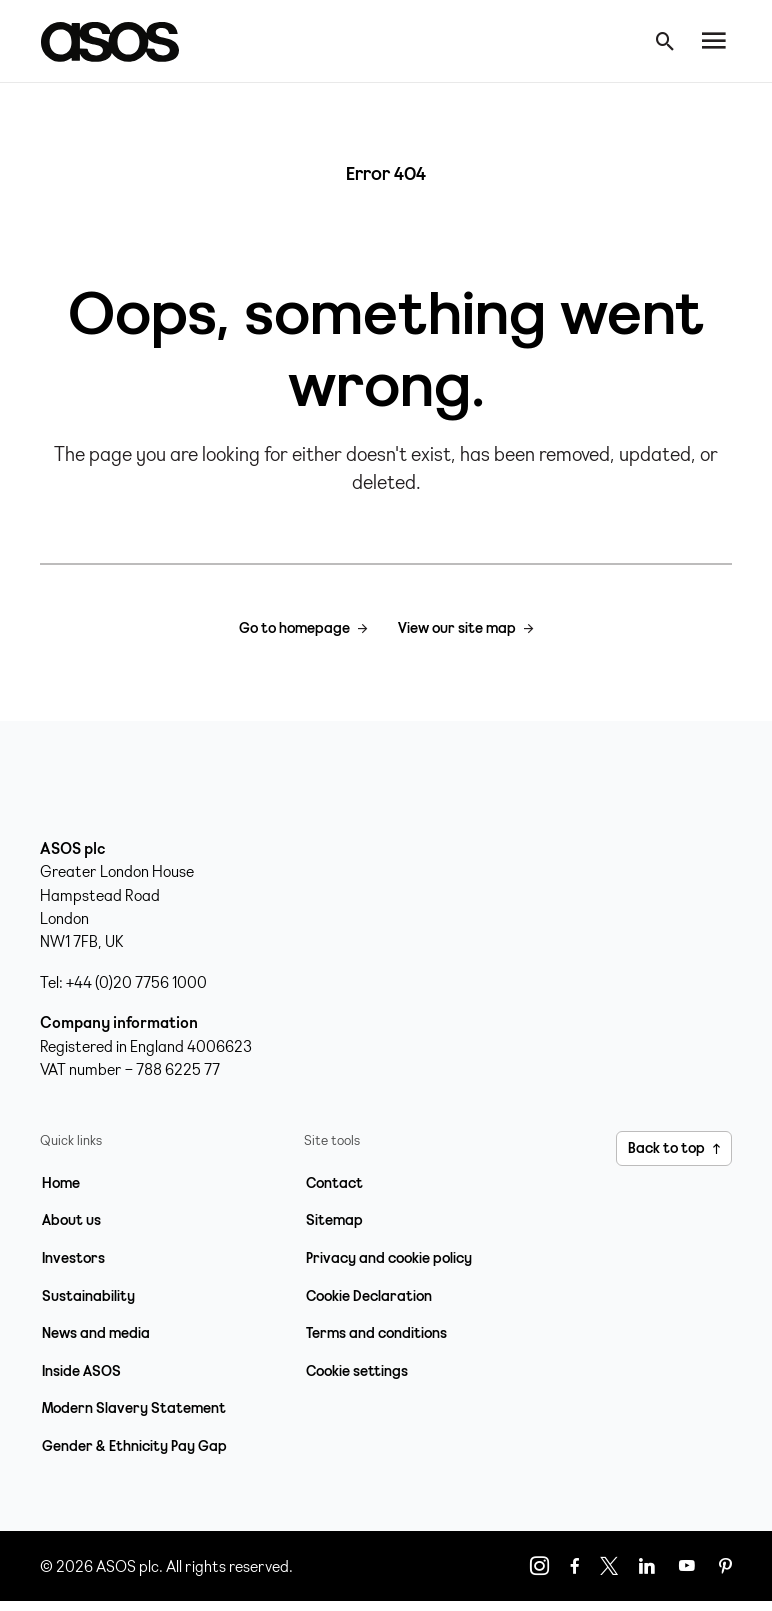 The height and width of the screenshot is (1611, 772). What do you see at coordinates (61, 1183) in the screenshot?
I see `Home` at bounding box center [61, 1183].